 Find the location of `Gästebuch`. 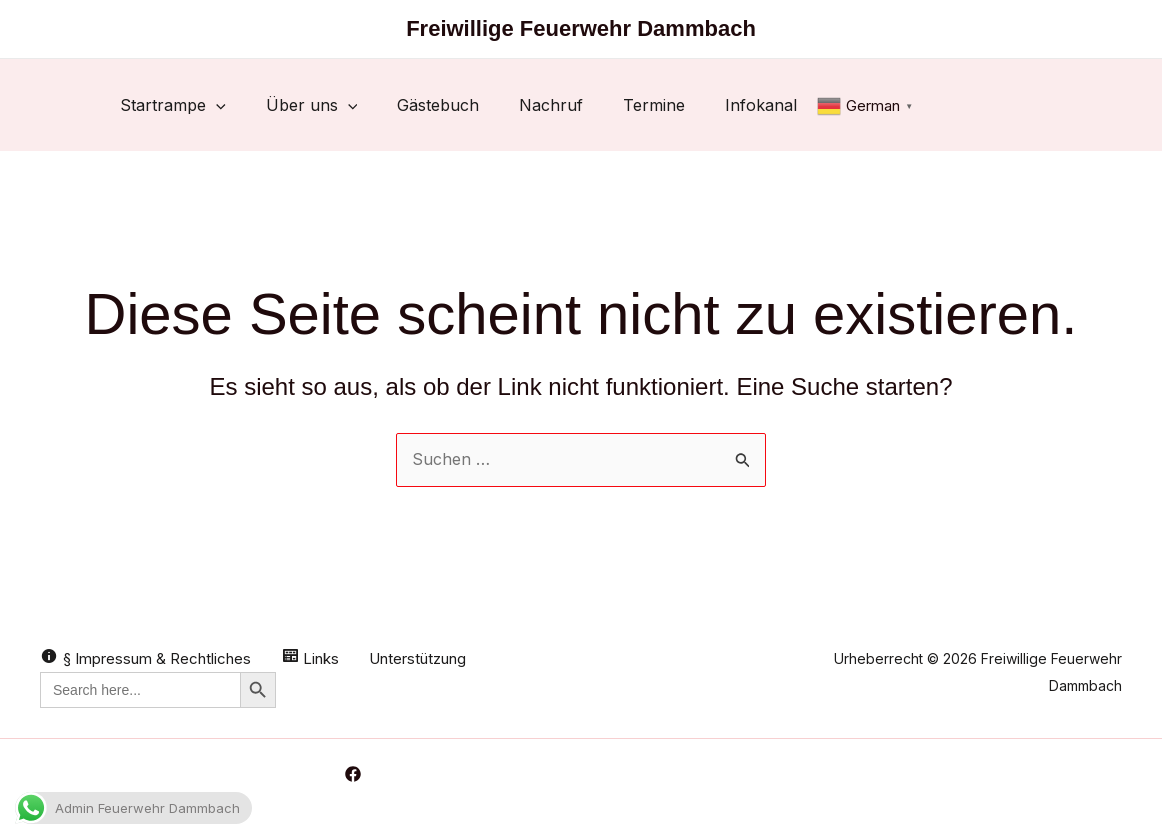

Gästebuch is located at coordinates (438, 105).